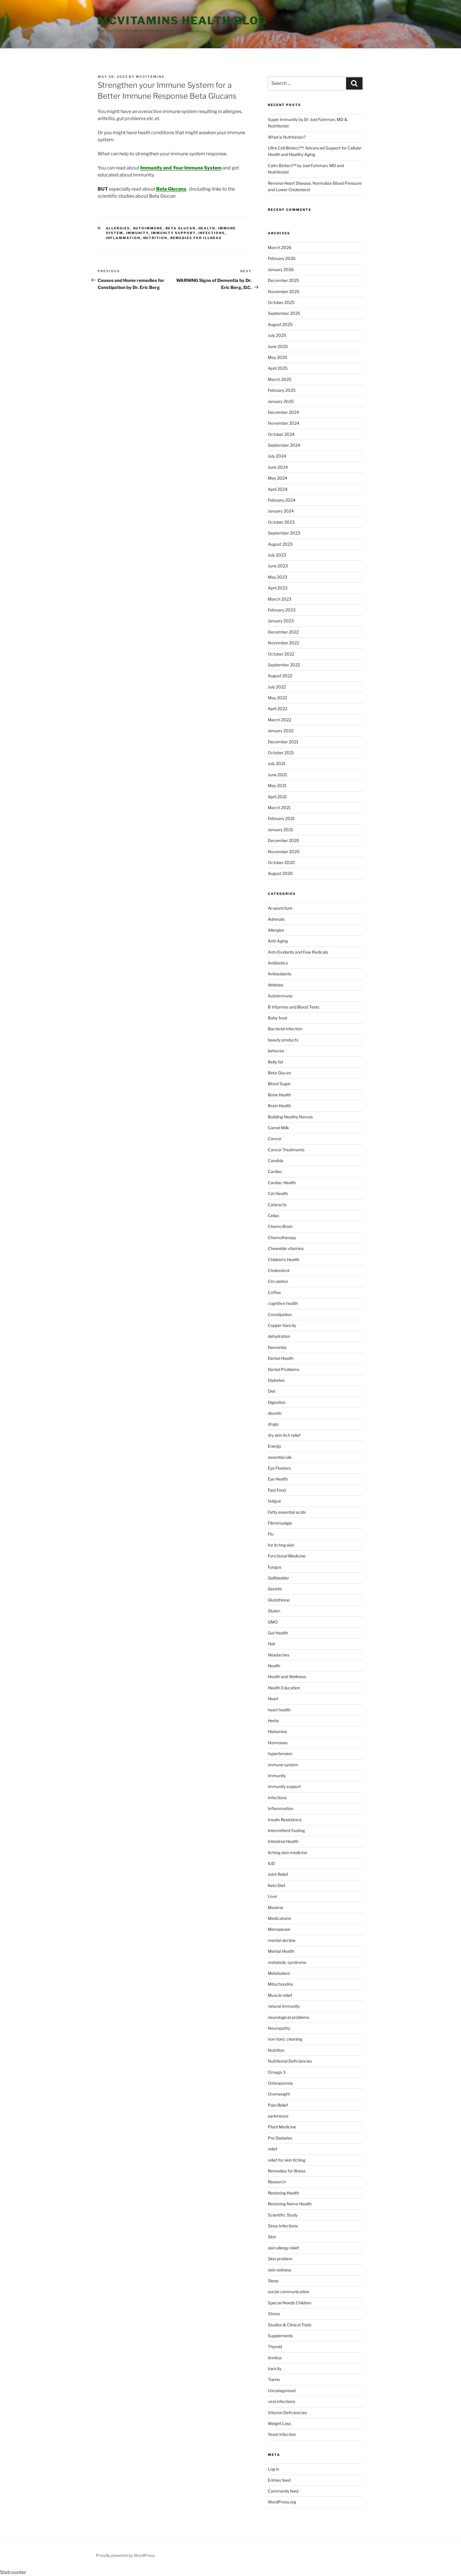 The height and width of the screenshot is (2576, 461). What do you see at coordinates (290, 1116) in the screenshot?
I see `Building Healthy Nerves` at bounding box center [290, 1116].